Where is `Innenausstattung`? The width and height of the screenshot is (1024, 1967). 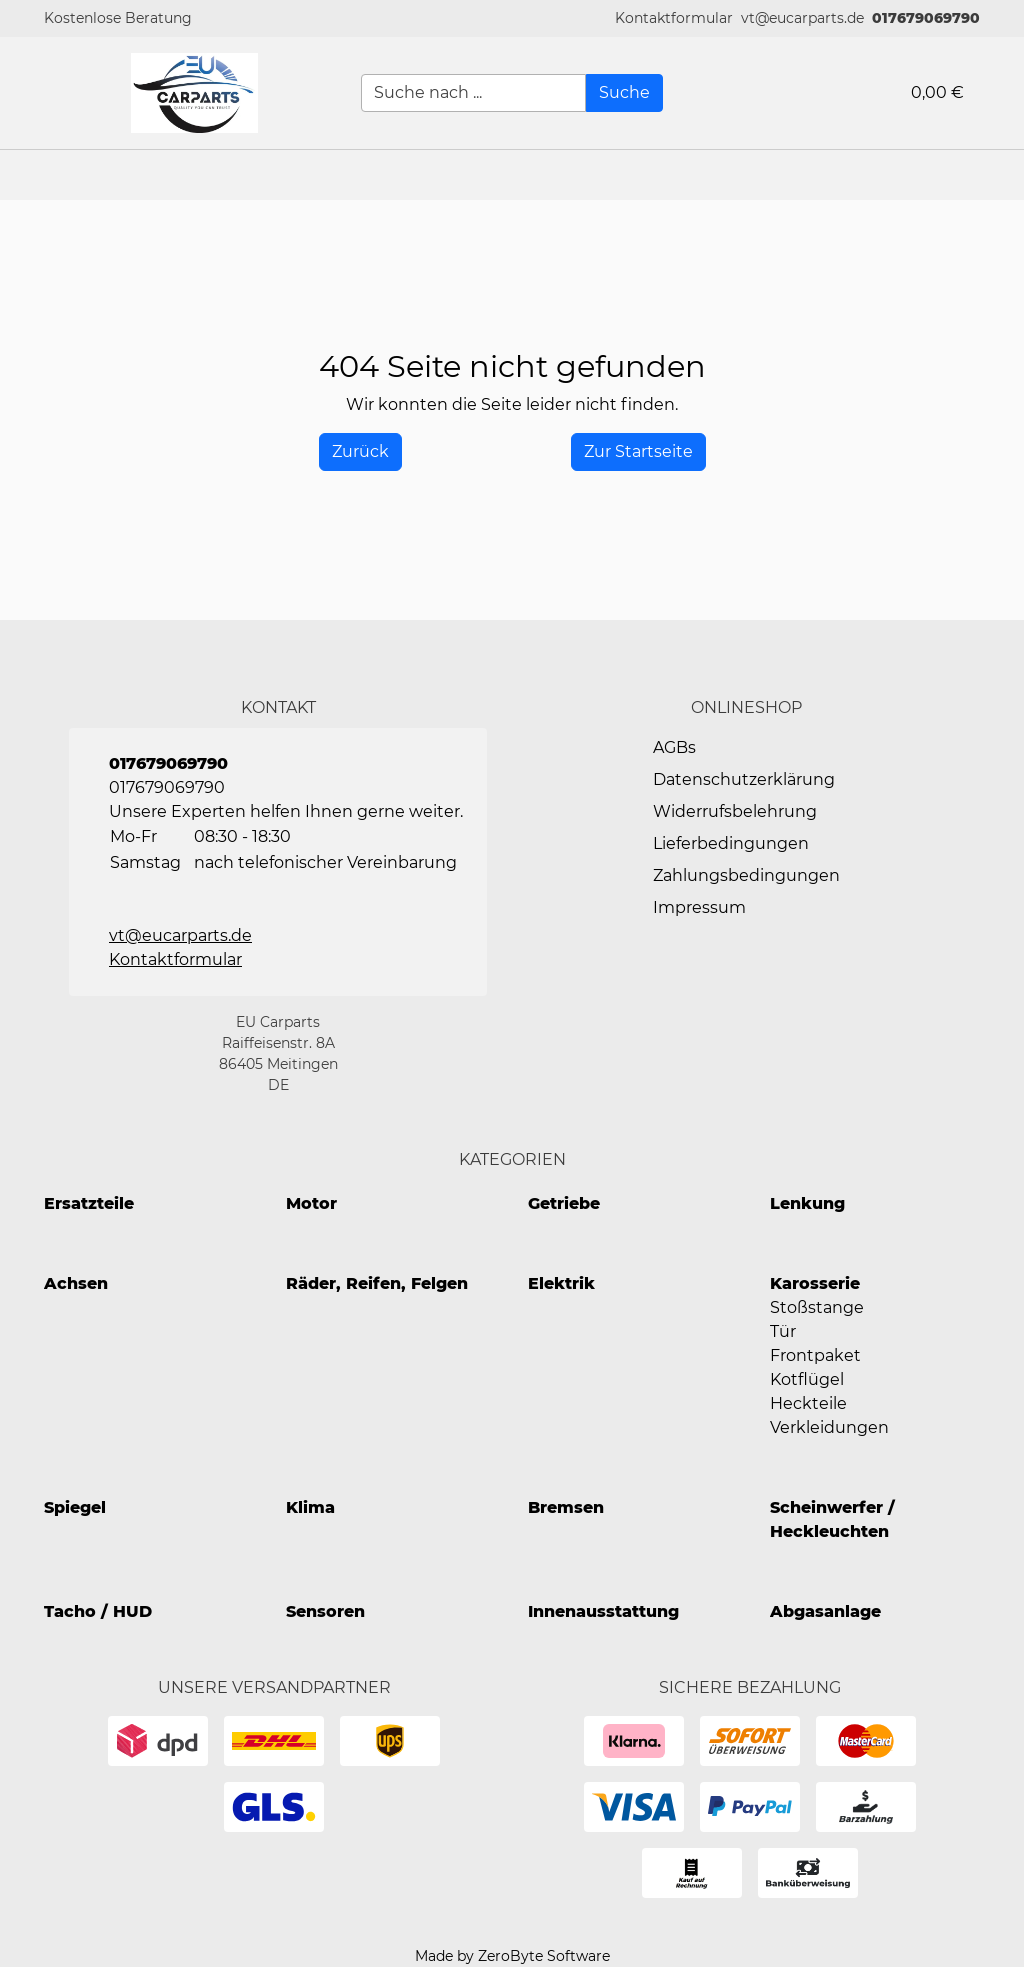 Innenausstattung is located at coordinates (603, 1611).